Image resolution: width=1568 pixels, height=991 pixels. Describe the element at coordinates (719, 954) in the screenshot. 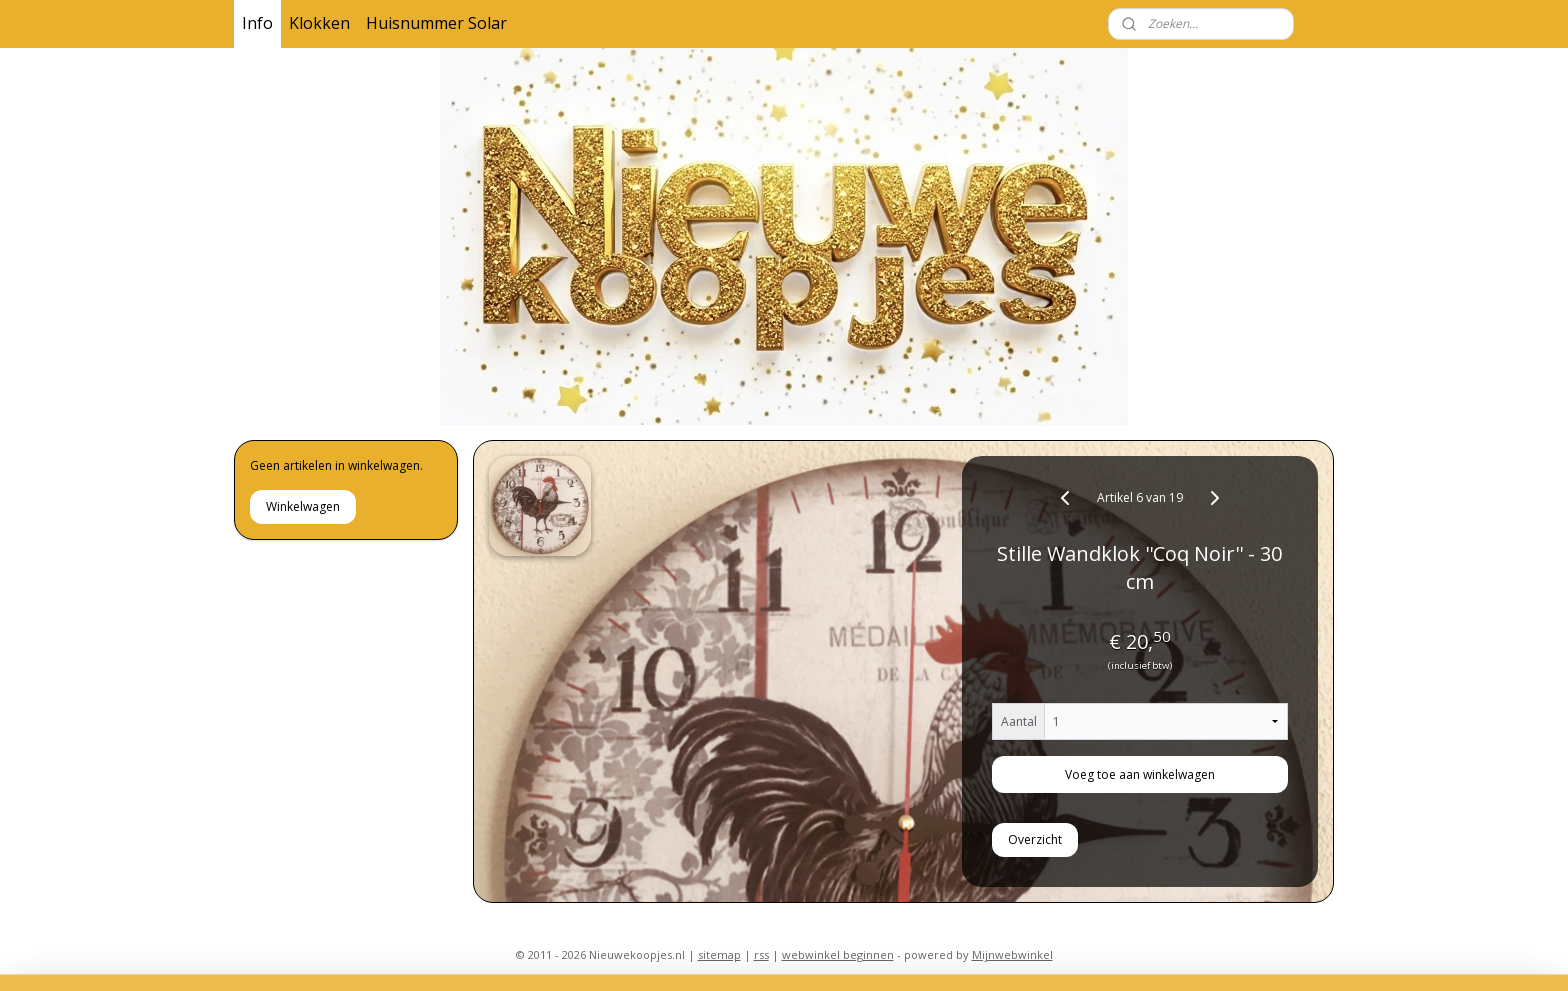

I see `sitemap` at that location.